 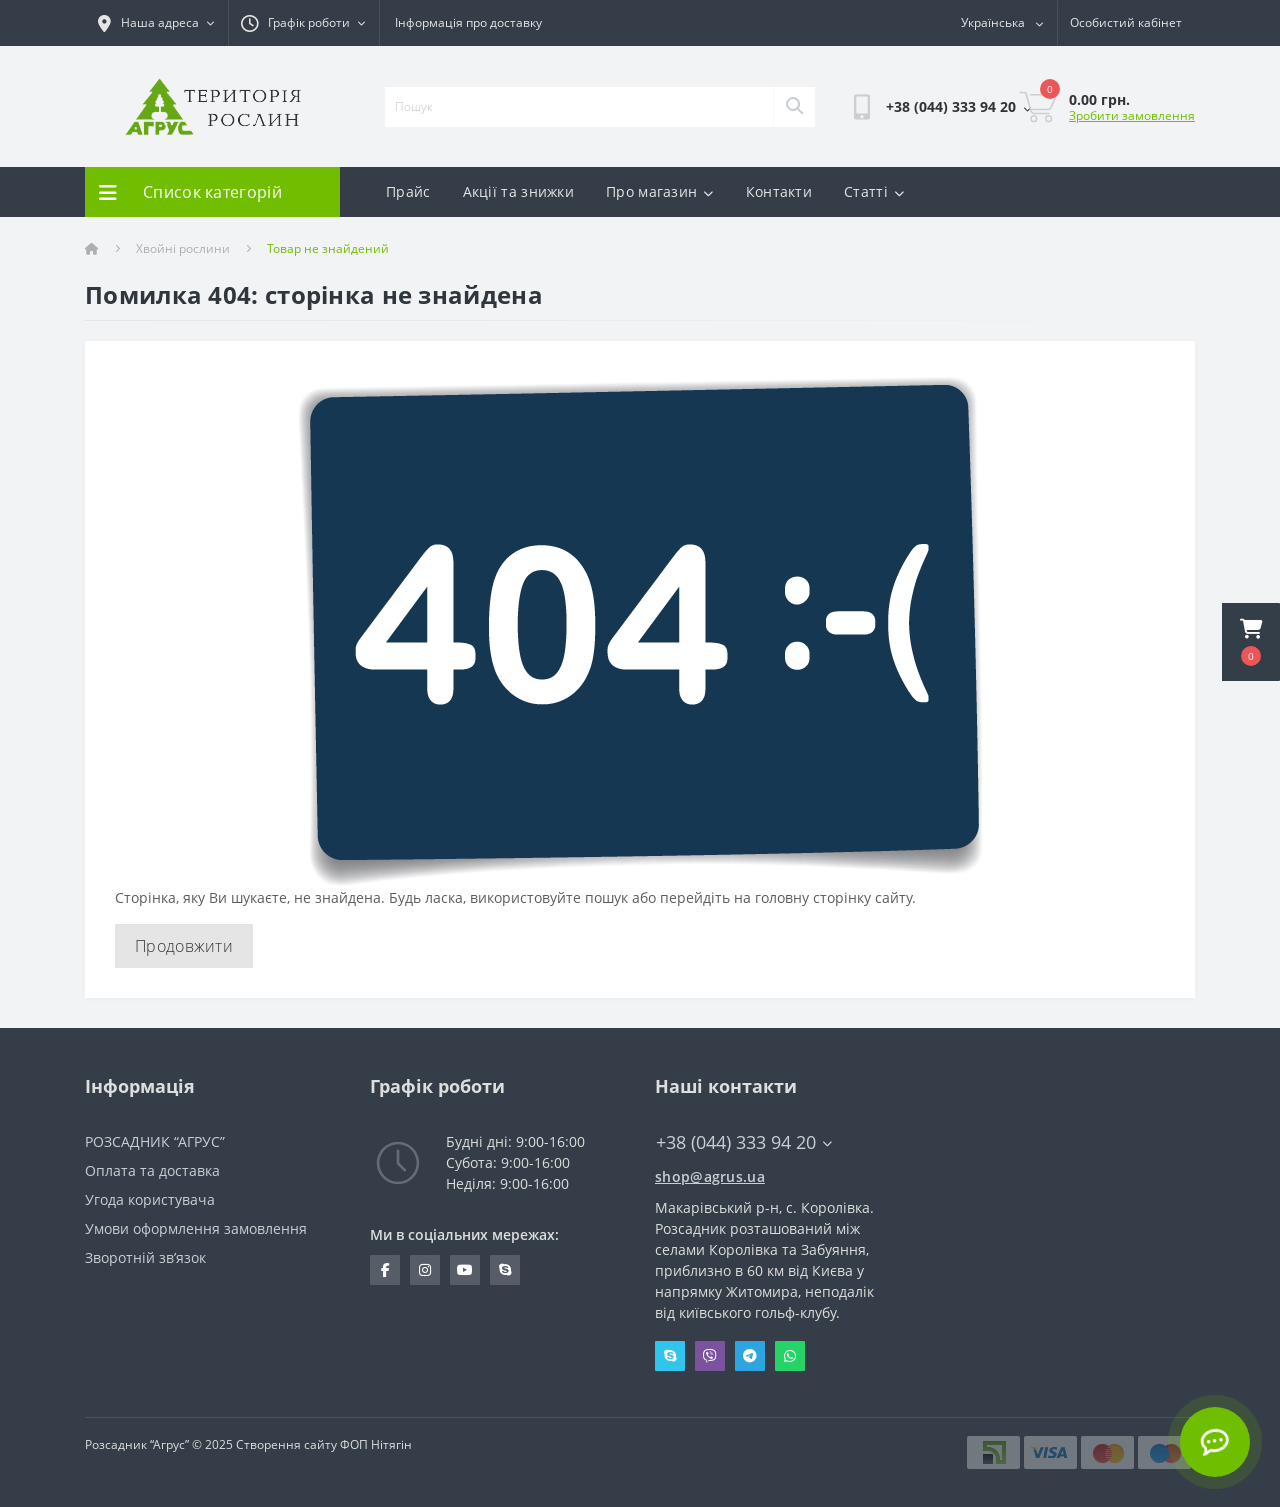 What do you see at coordinates (328, 248) in the screenshot?
I see `Товар не знайдений` at bounding box center [328, 248].